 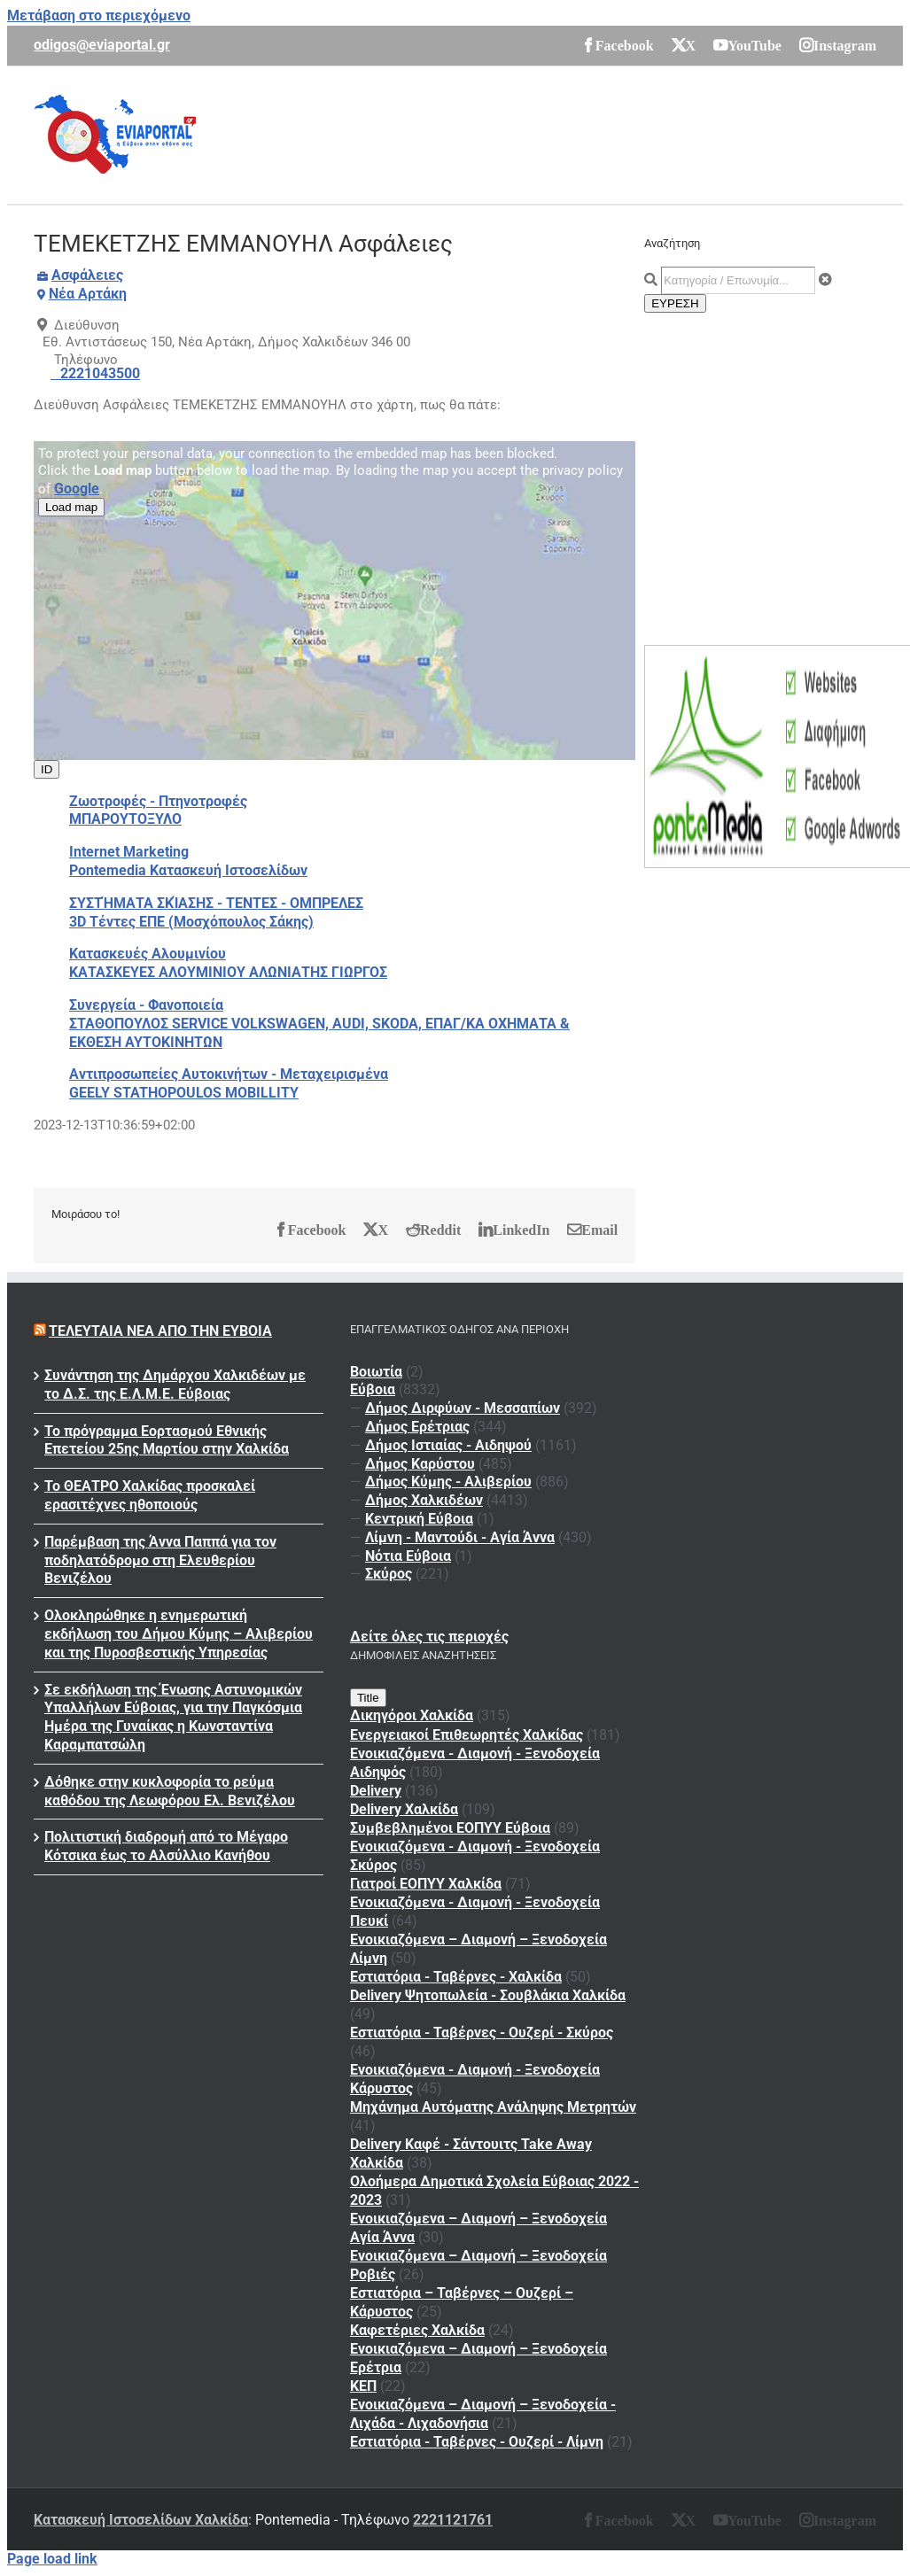 What do you see at coordinates (476, 2441) in the screenshot?
I see `Εστιατόρια - Ταβέρνες - Ουζερί - Λίμνη` at bounding box center [476, 2441].